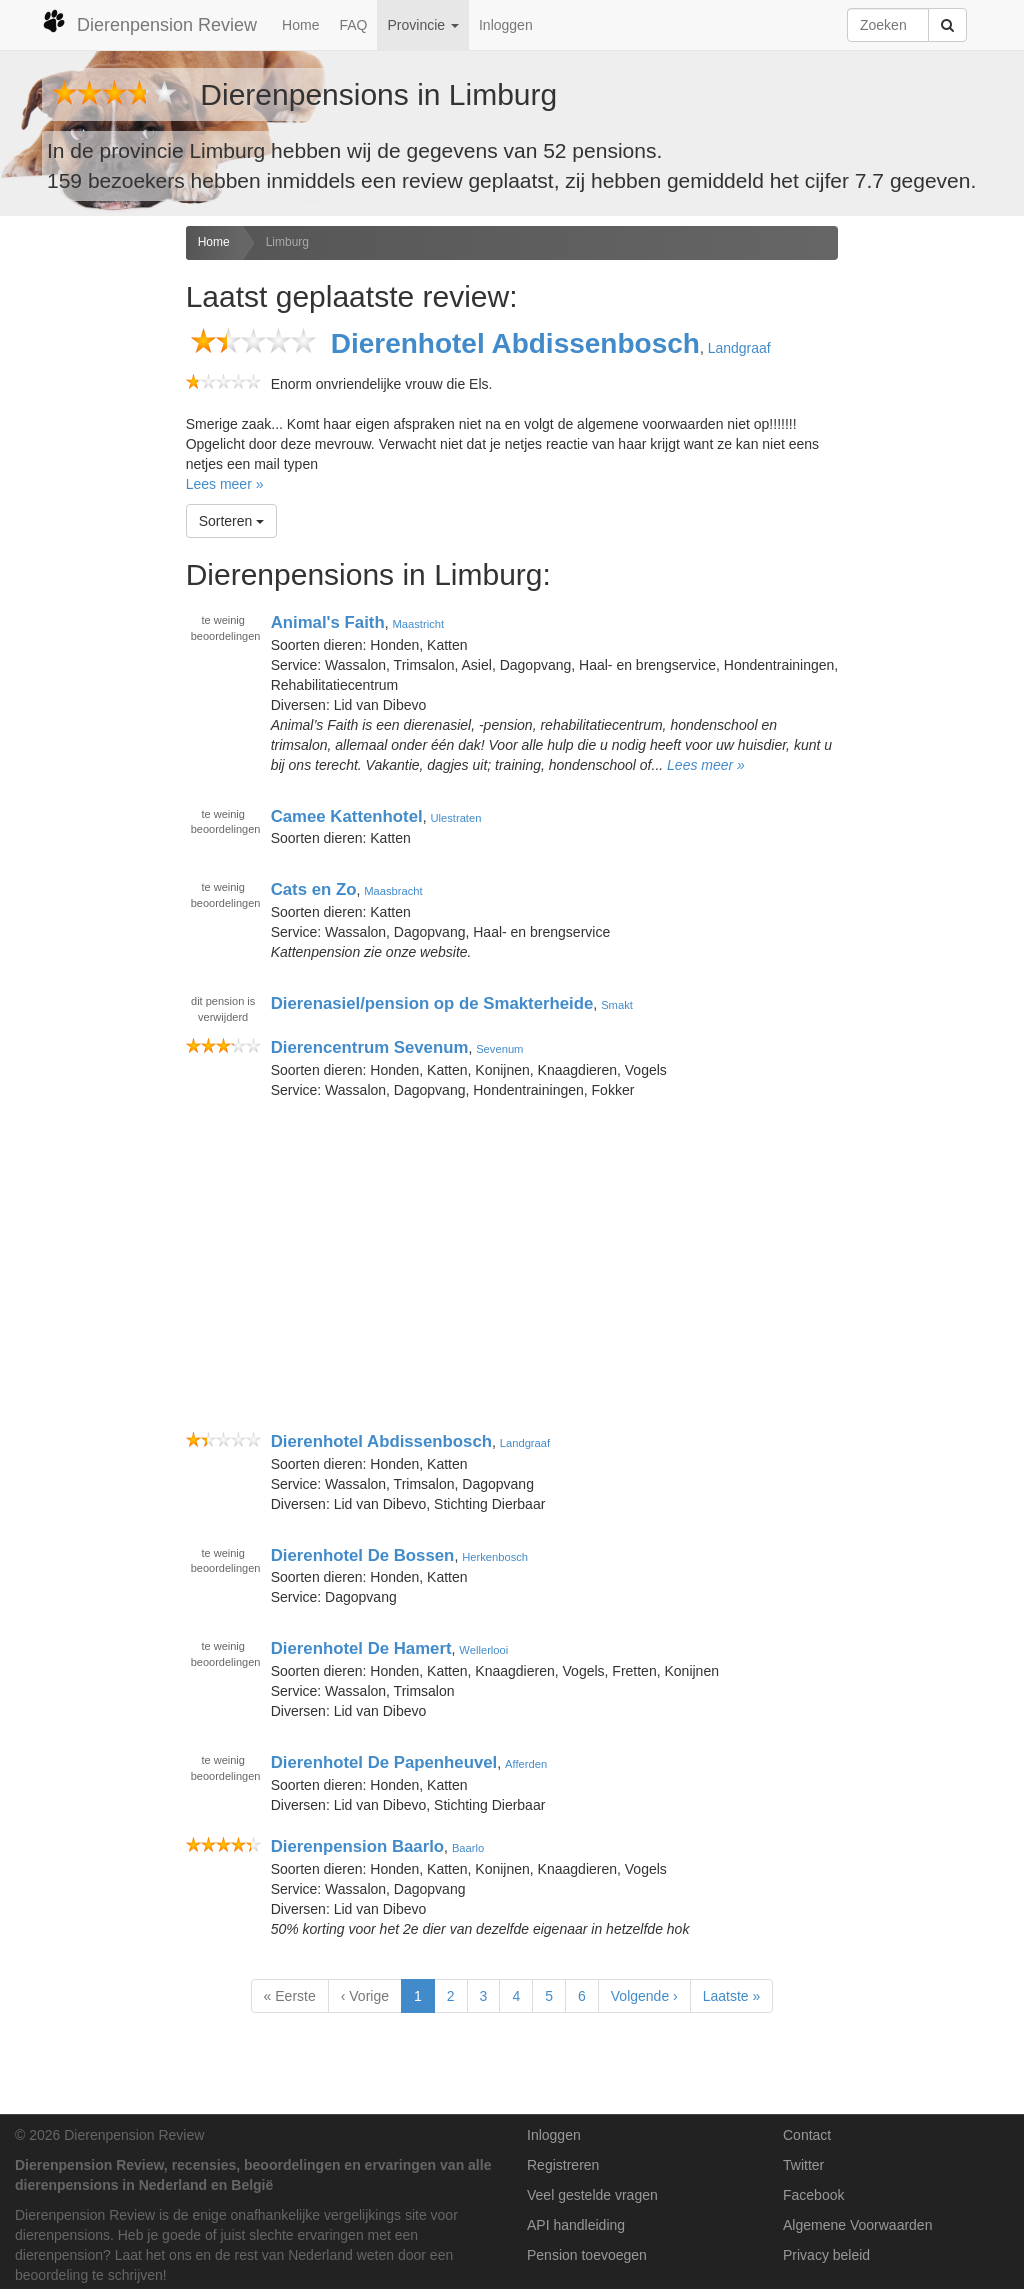 The width and height of the screenshot is (1024, 2289). Describe the element at coordinates (807, 2135) in the screenshot. I see `Contact` at that location.